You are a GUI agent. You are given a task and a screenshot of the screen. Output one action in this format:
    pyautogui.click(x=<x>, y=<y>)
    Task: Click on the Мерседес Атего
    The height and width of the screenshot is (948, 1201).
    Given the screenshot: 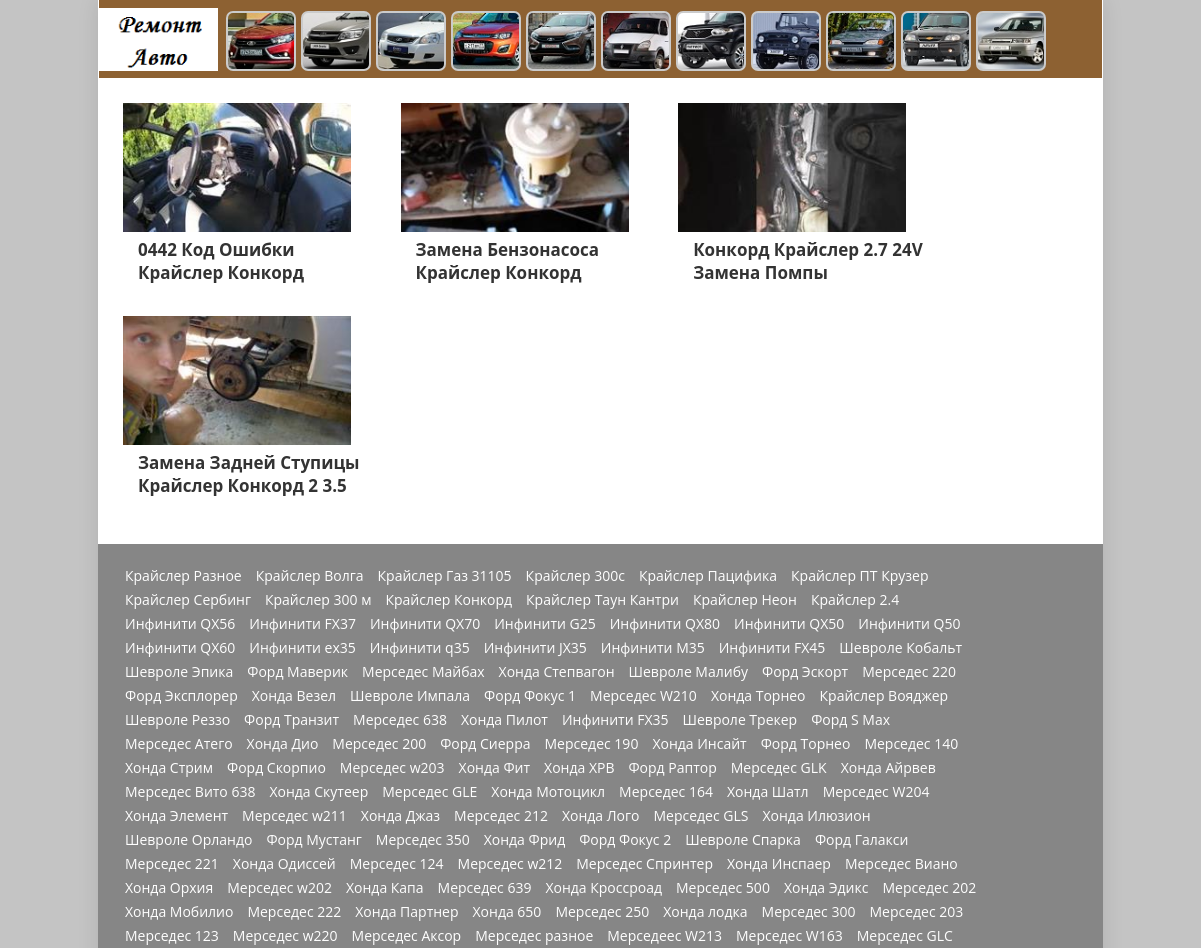 What is the action you would take?
    pyautogui.click(x=179, y=539)
    